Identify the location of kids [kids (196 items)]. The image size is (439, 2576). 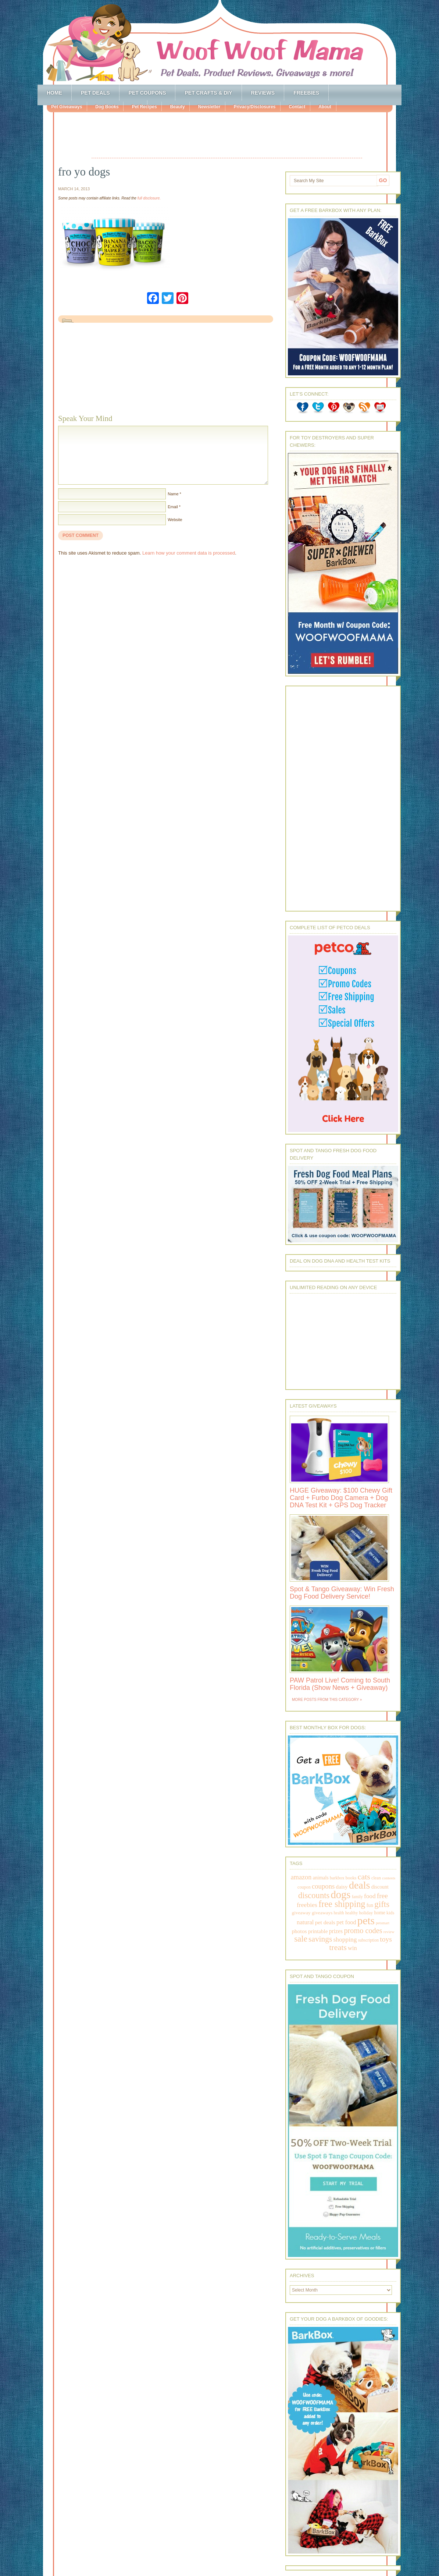
(390, 1912).